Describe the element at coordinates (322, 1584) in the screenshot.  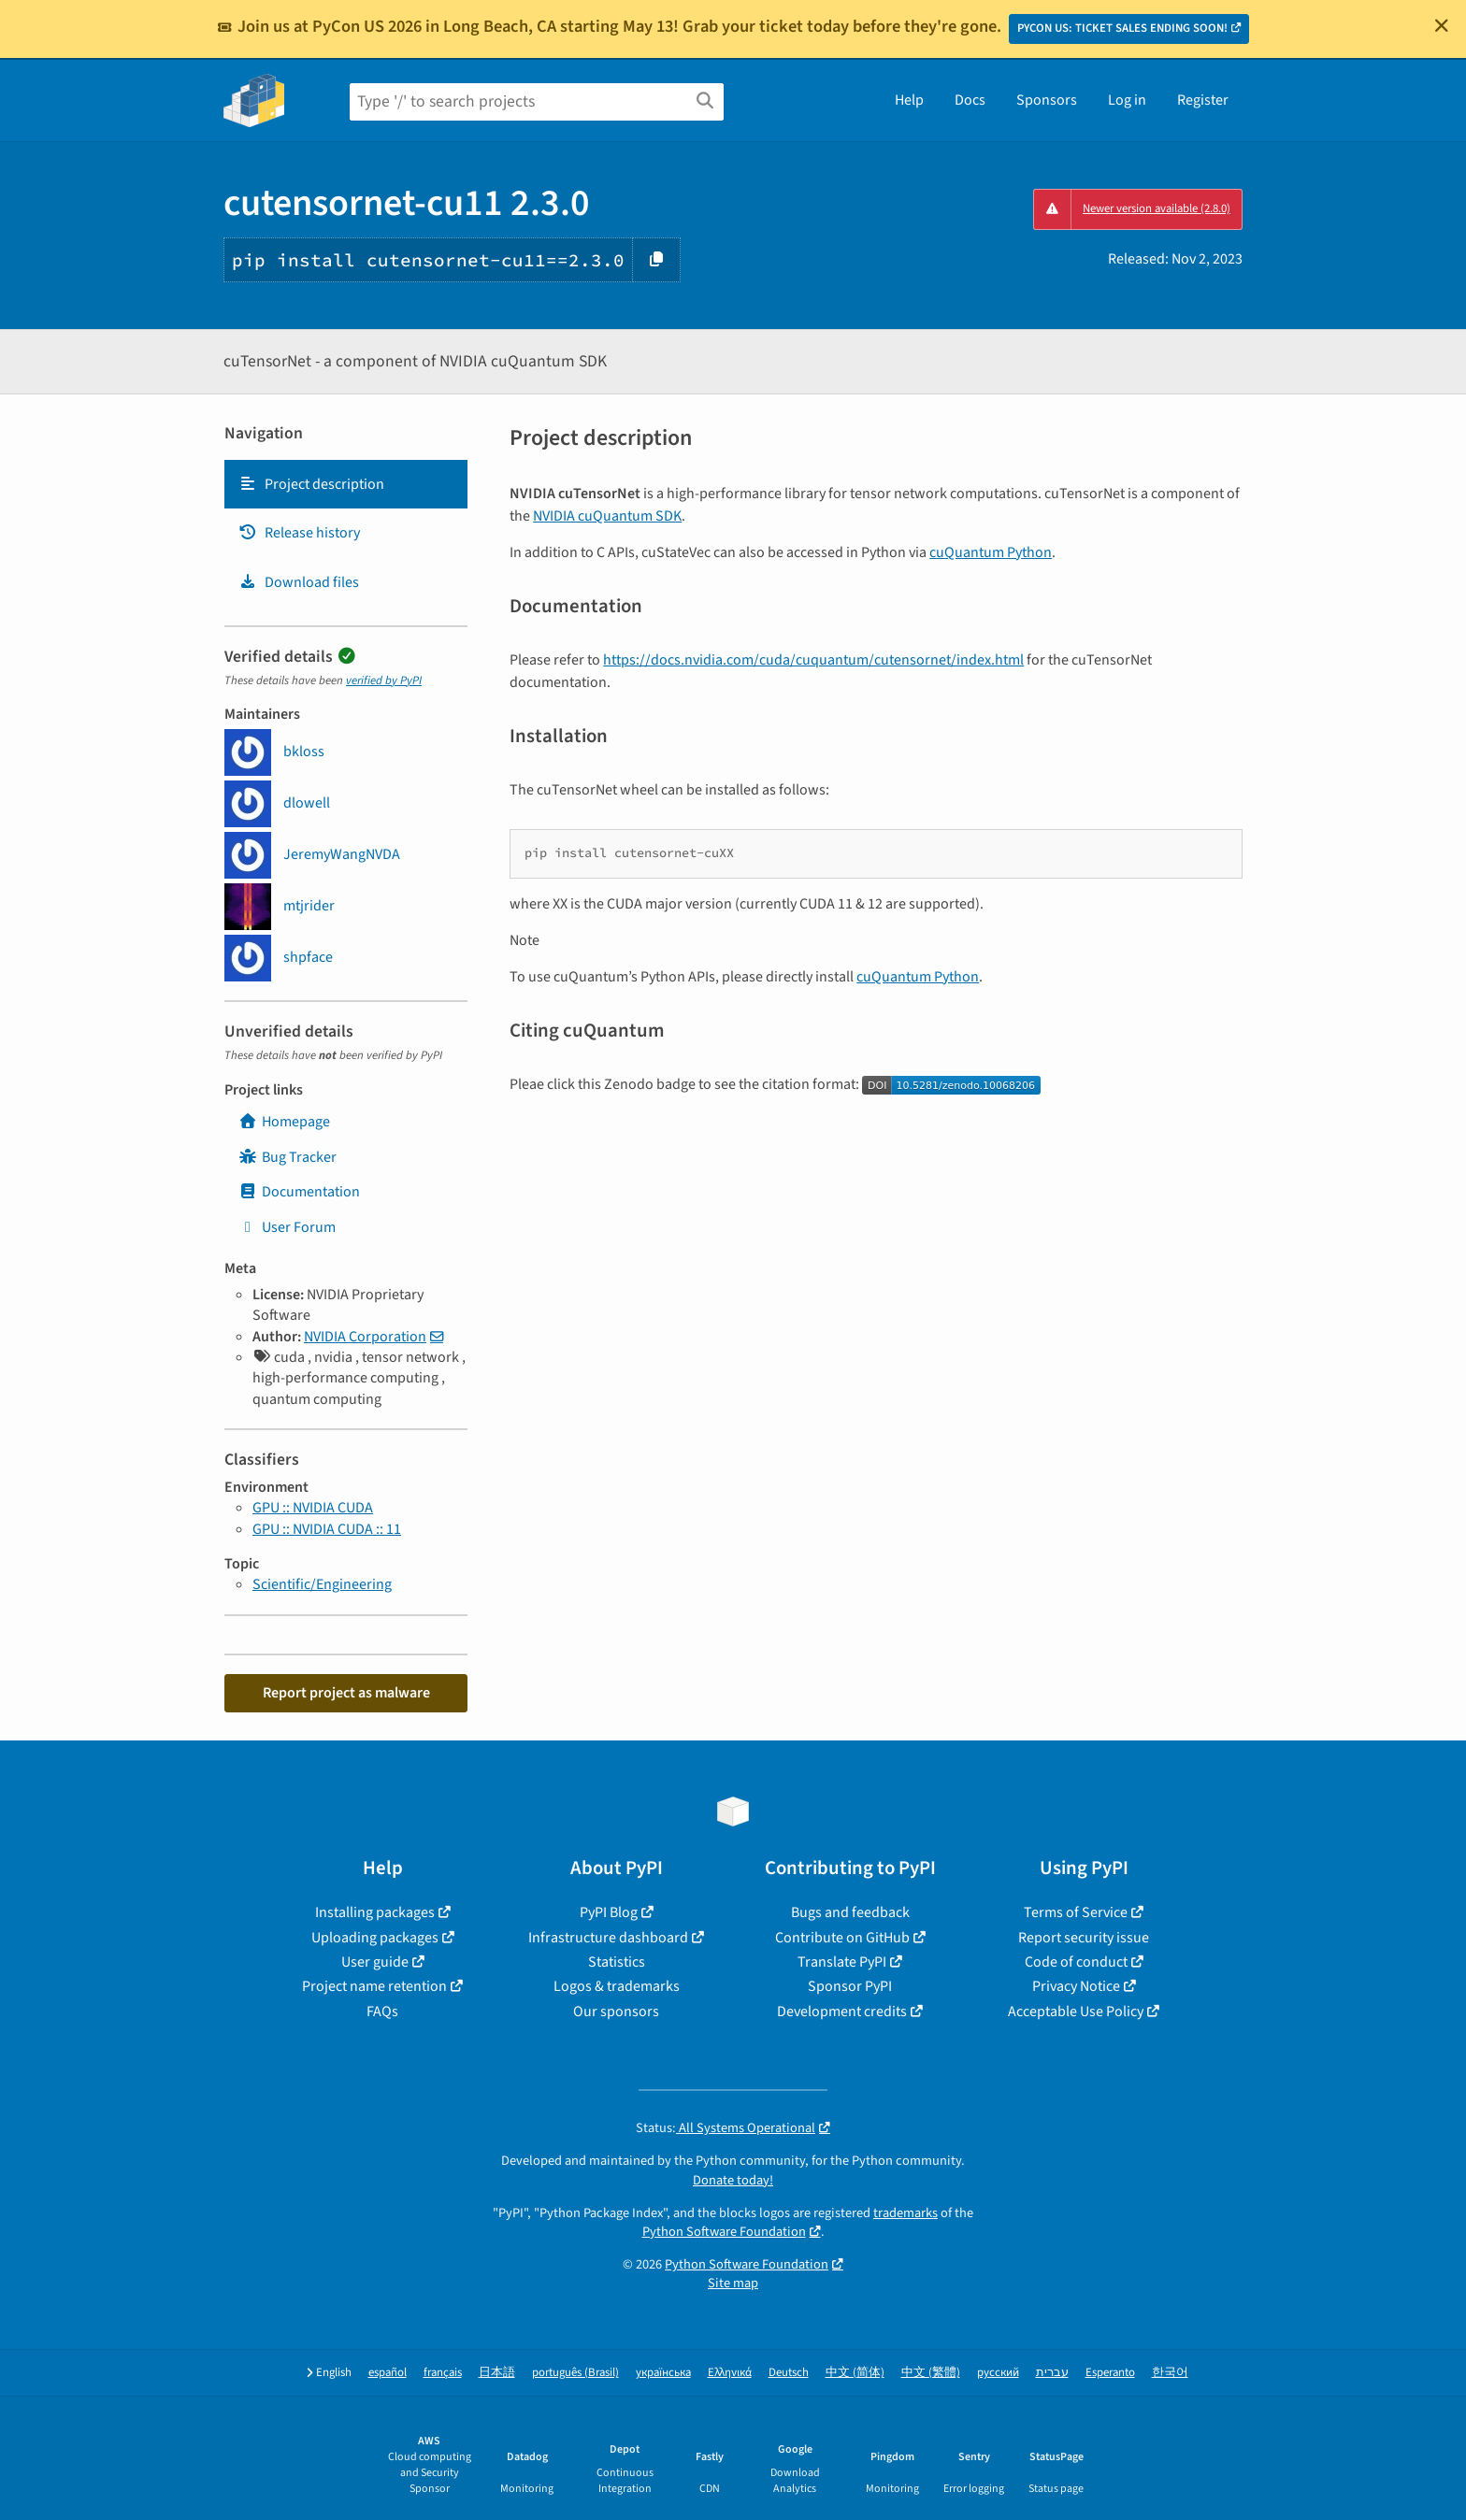
I see `Scientific/Engineering` at that location.